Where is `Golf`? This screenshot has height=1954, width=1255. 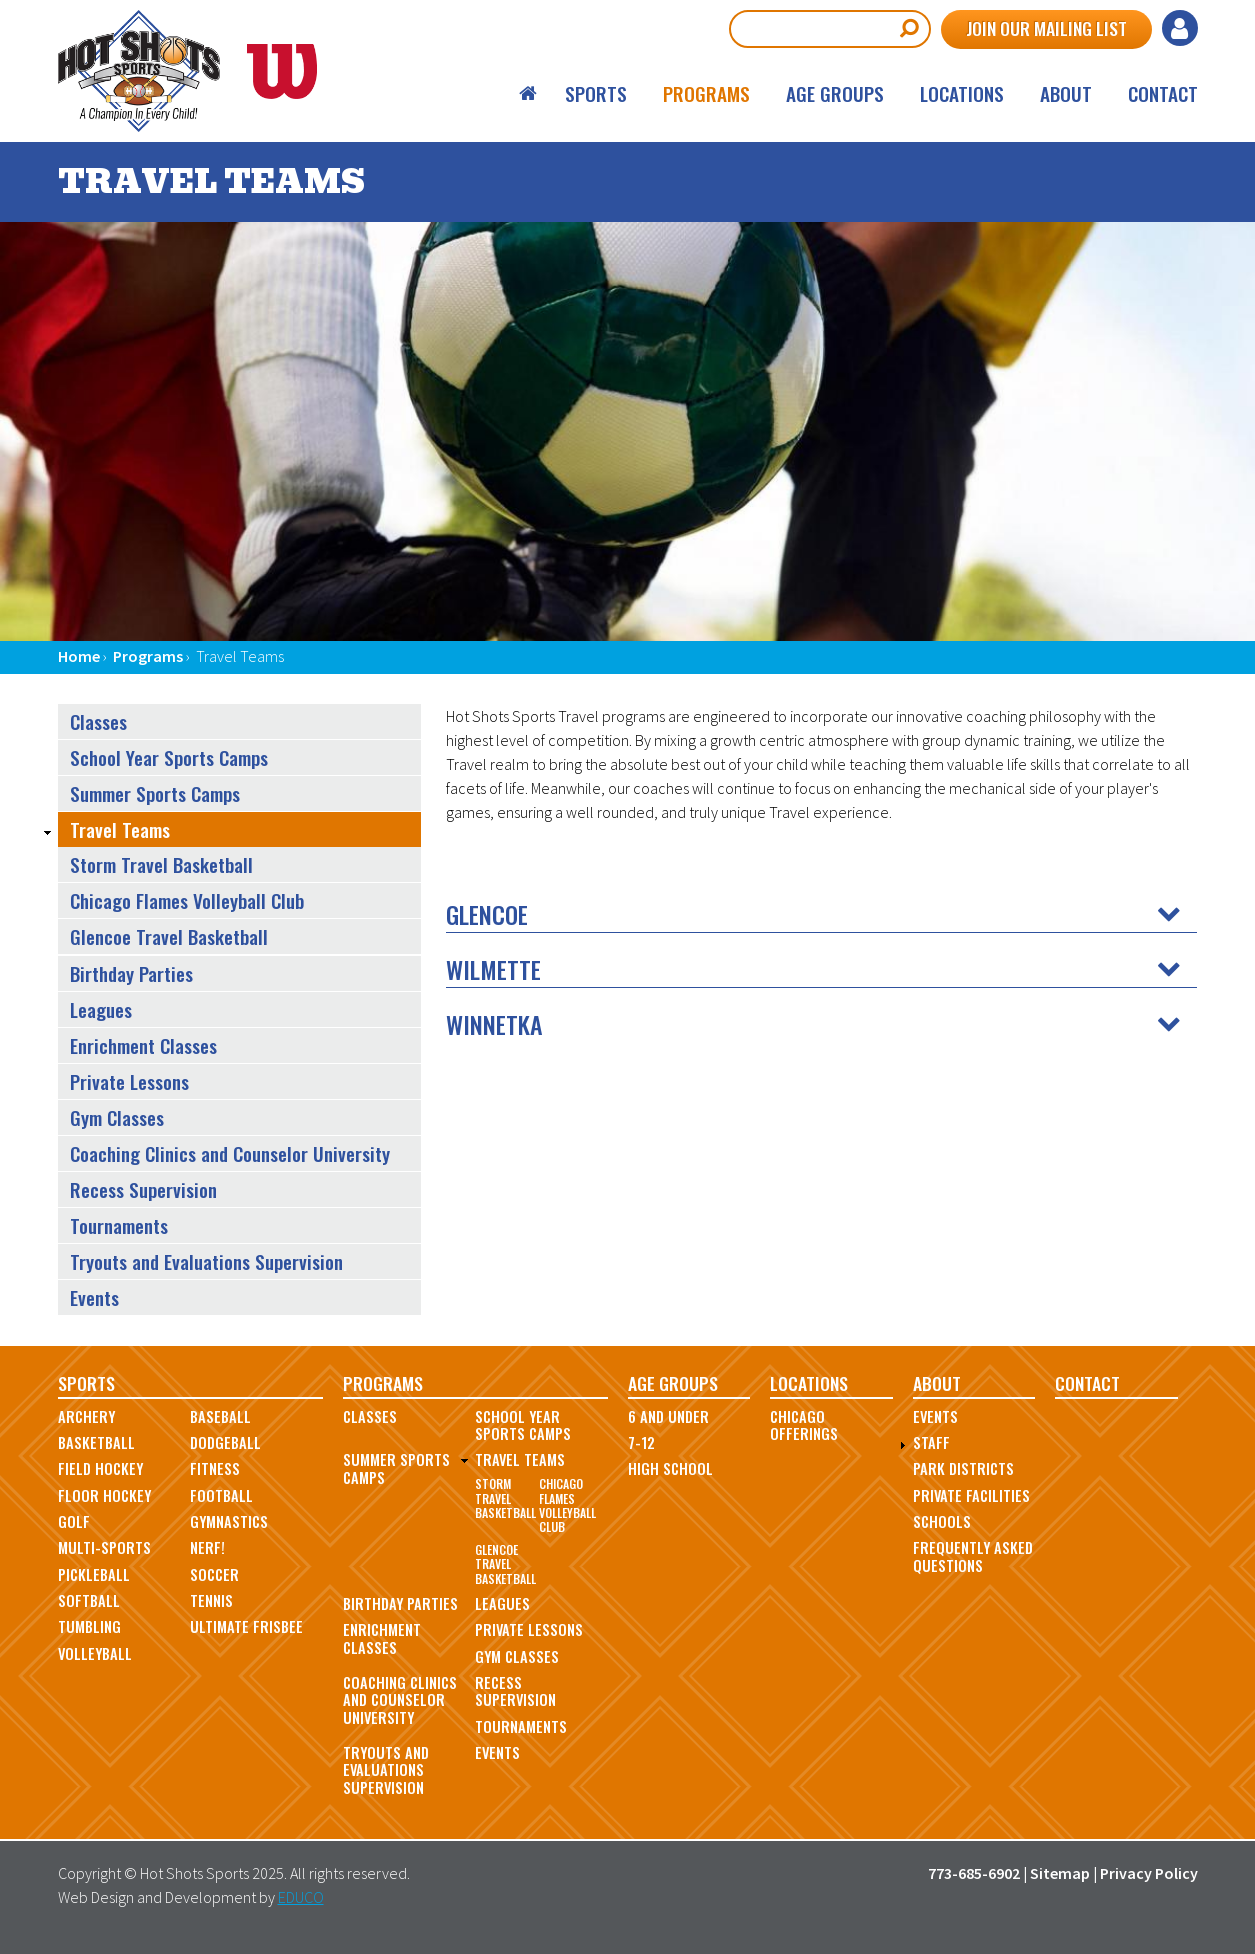
Golf is located at coordinates (74, 1521).